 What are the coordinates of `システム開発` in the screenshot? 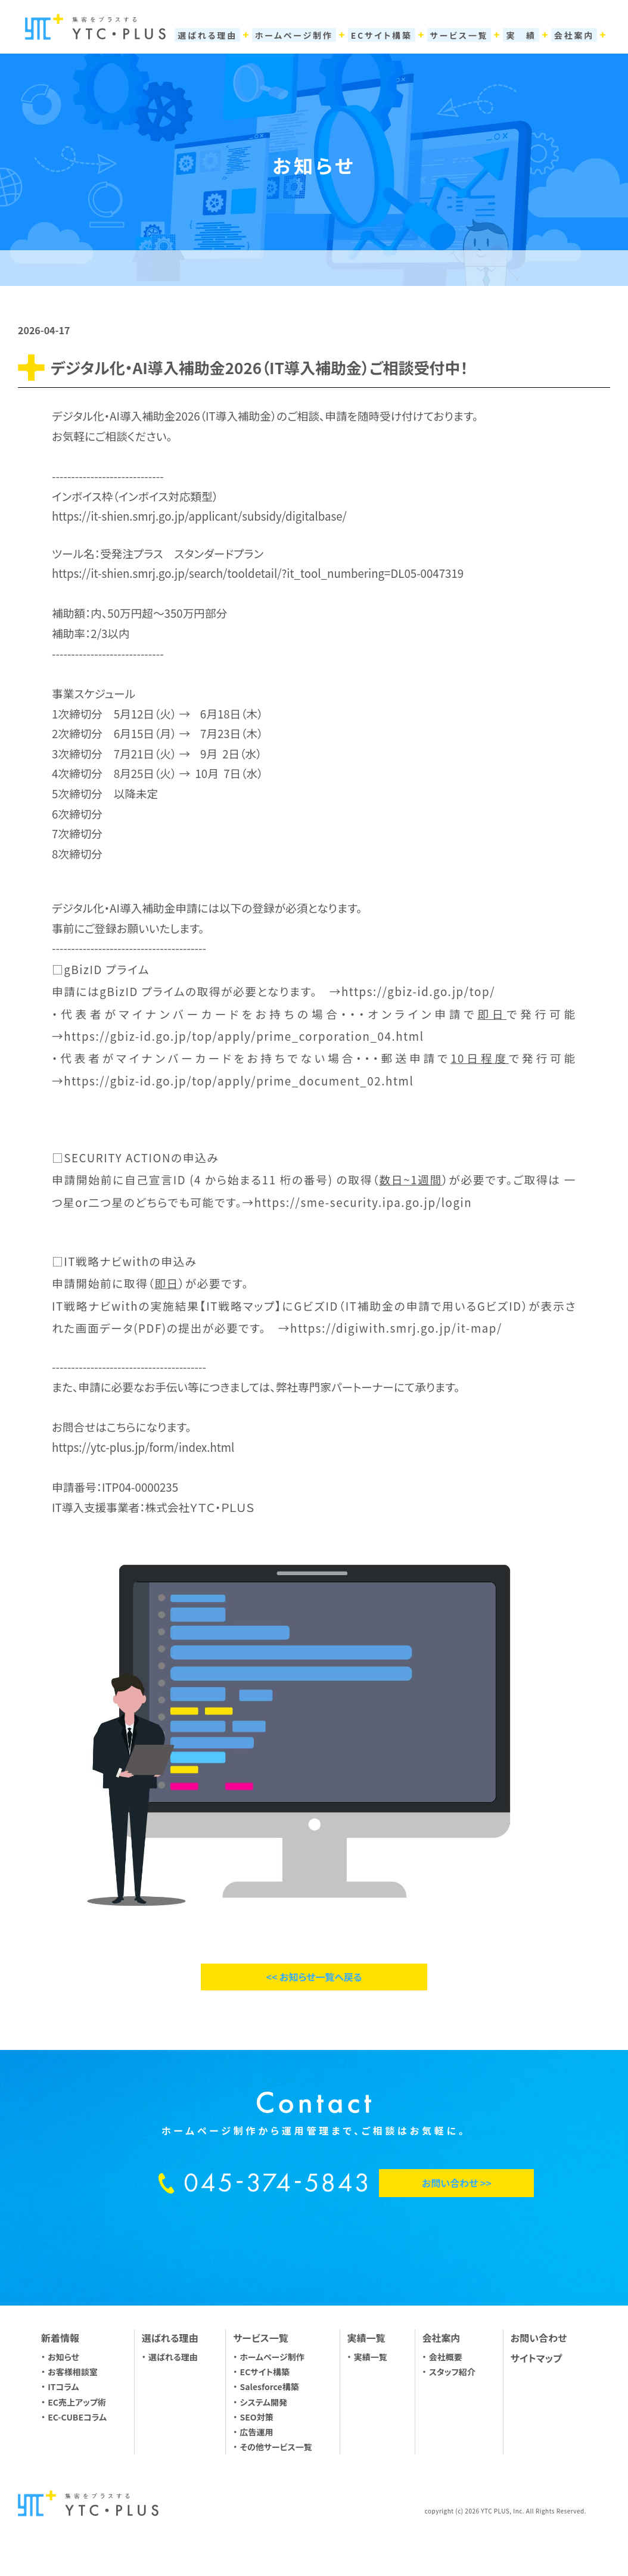 It's located at (264, 2402).